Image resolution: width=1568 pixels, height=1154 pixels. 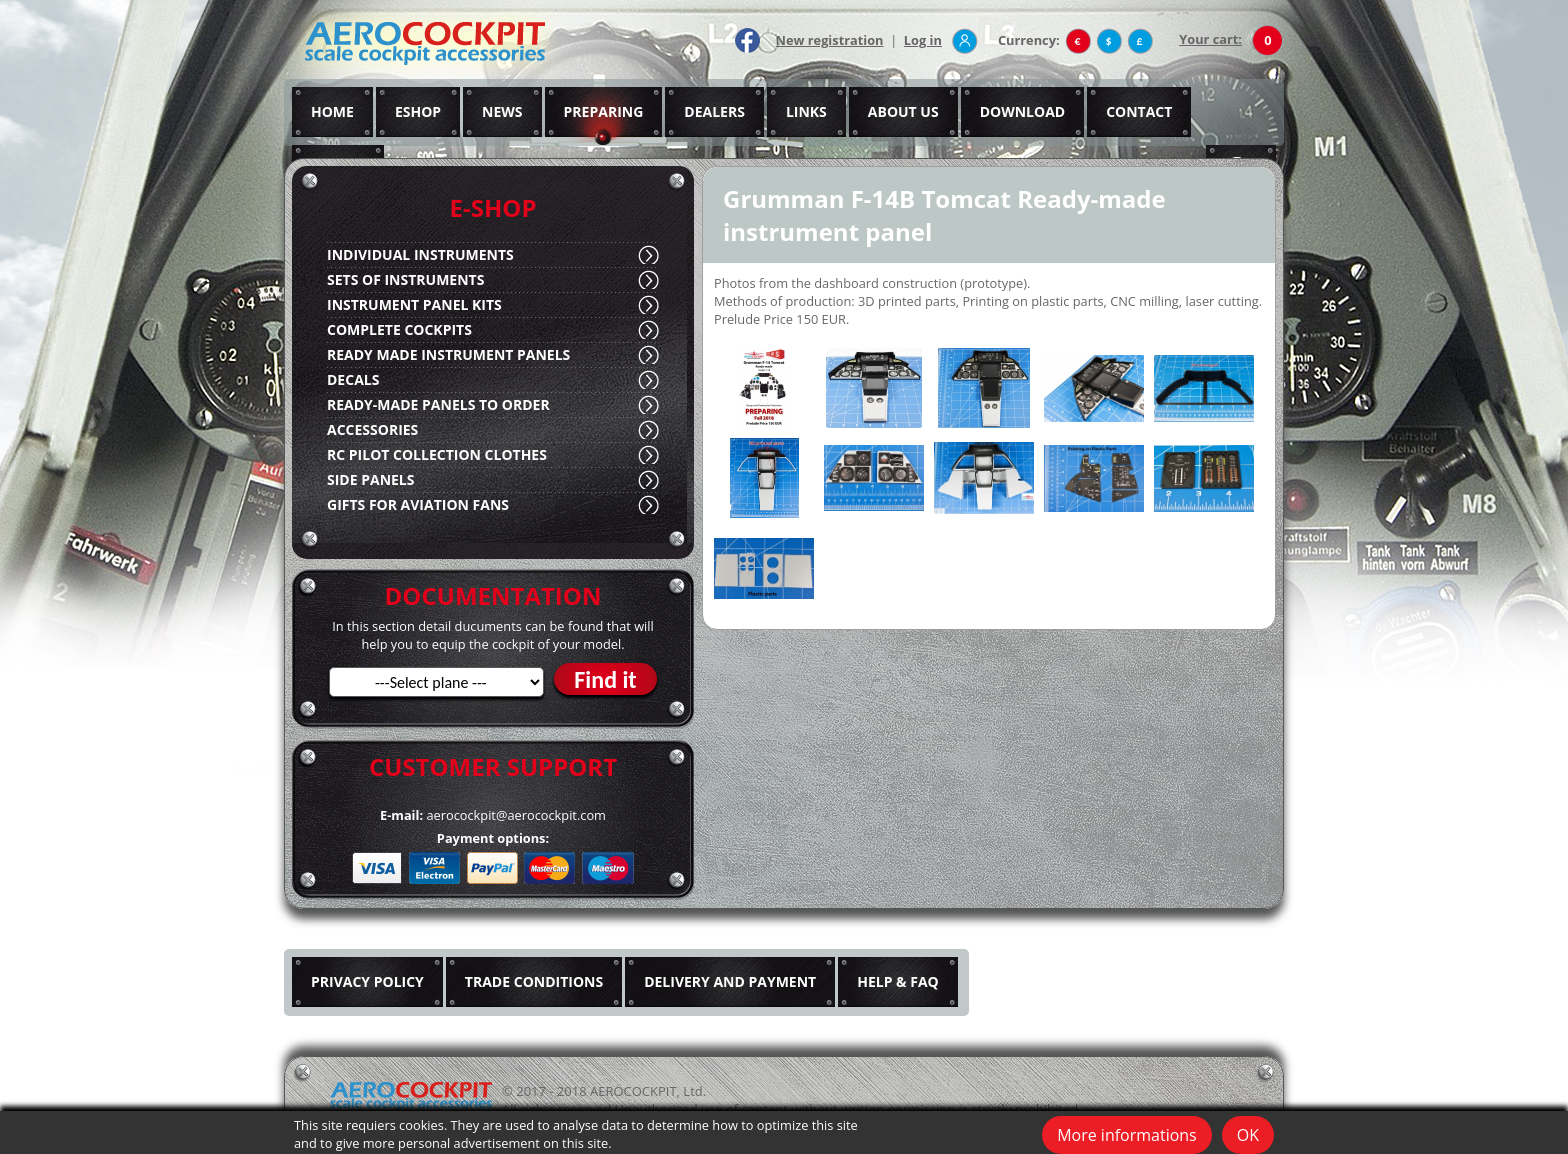 I want to click on New registration, so click(x=830, y=40).